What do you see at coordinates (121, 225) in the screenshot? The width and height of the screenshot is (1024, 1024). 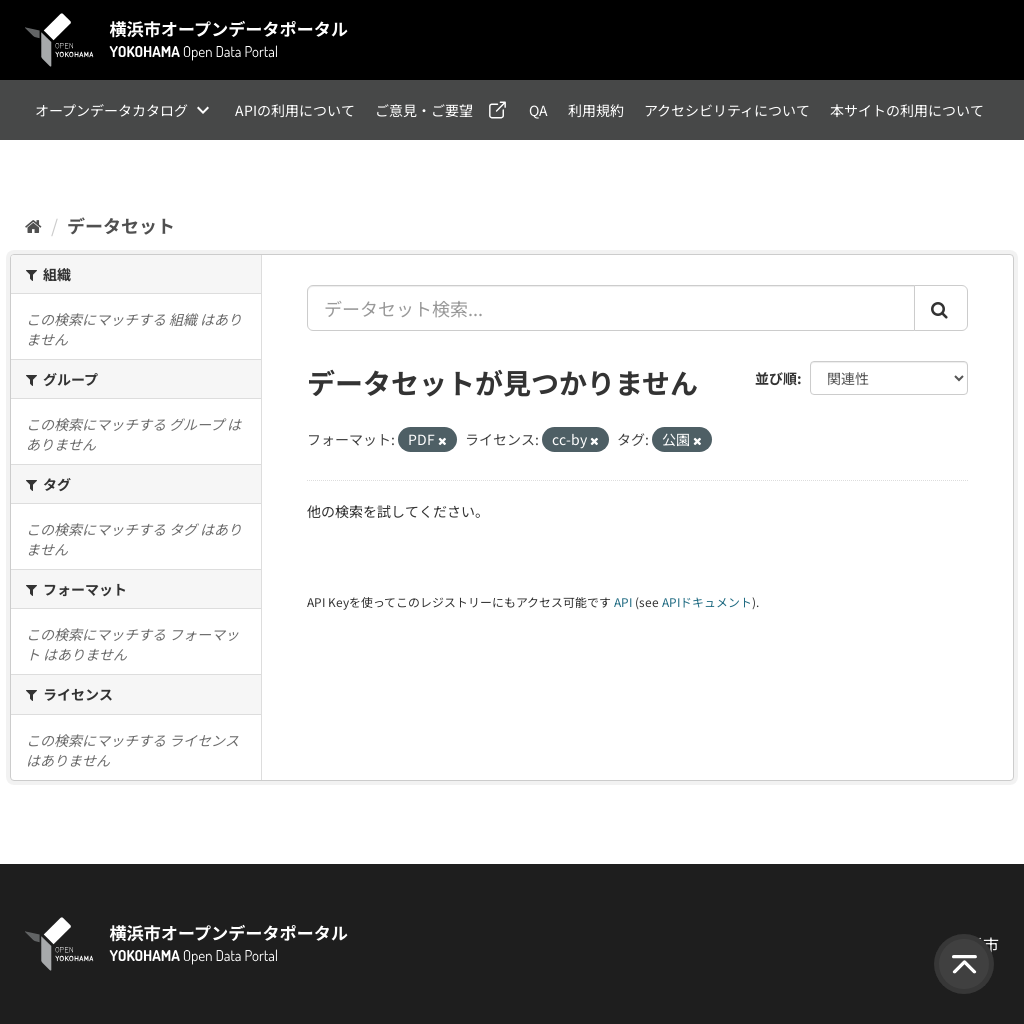 I see `データセット` at bounding box center [121, 225].